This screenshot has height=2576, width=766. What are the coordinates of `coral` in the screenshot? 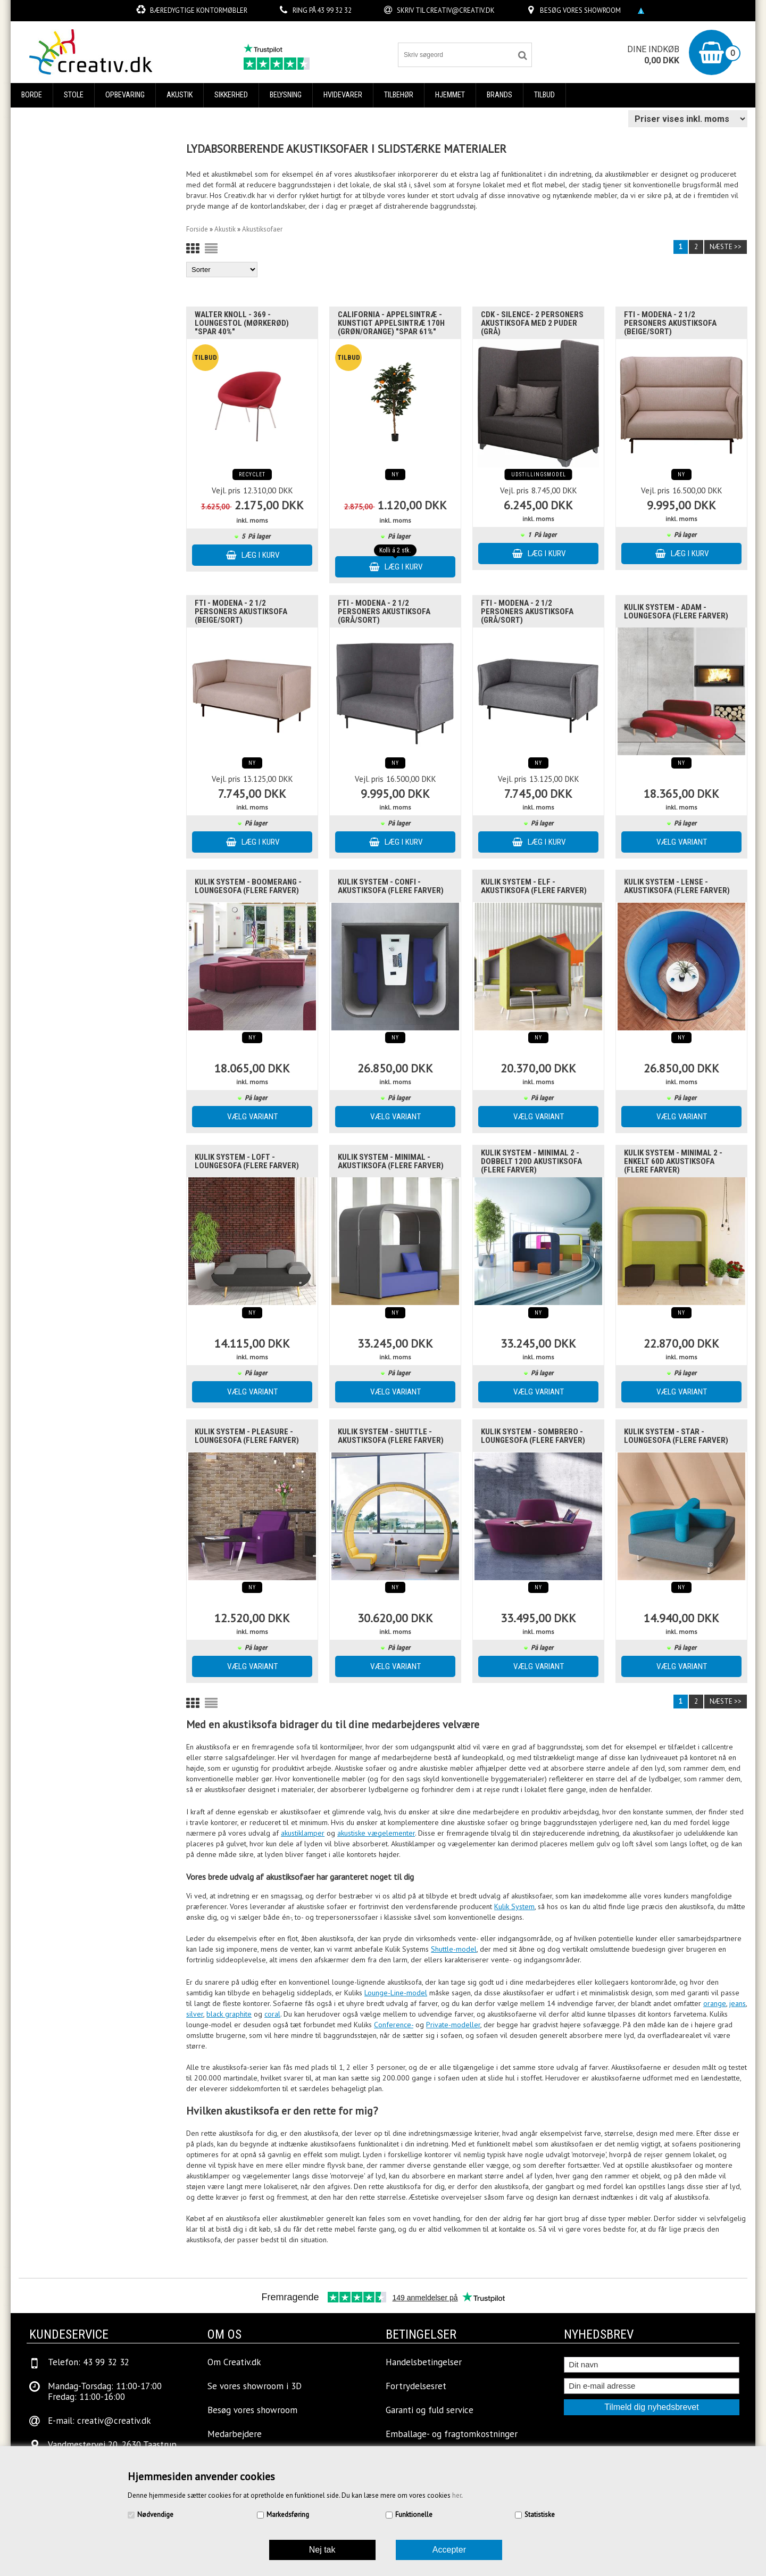 It's located at (272, 2014).